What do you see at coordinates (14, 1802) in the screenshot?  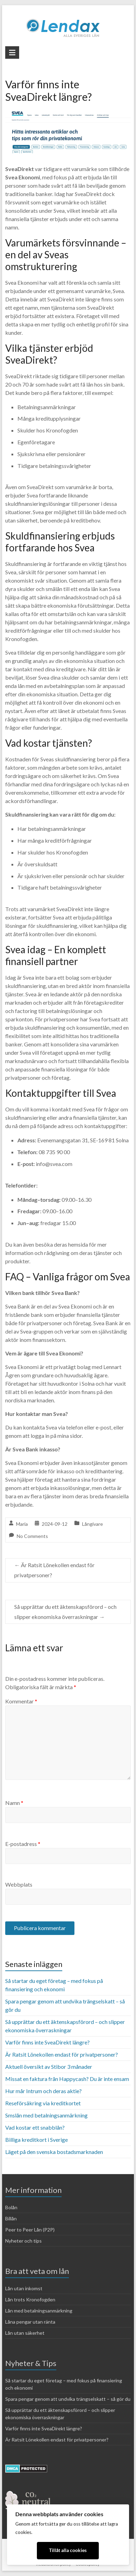 I see `Namn` at bounding box center [14, 1802].